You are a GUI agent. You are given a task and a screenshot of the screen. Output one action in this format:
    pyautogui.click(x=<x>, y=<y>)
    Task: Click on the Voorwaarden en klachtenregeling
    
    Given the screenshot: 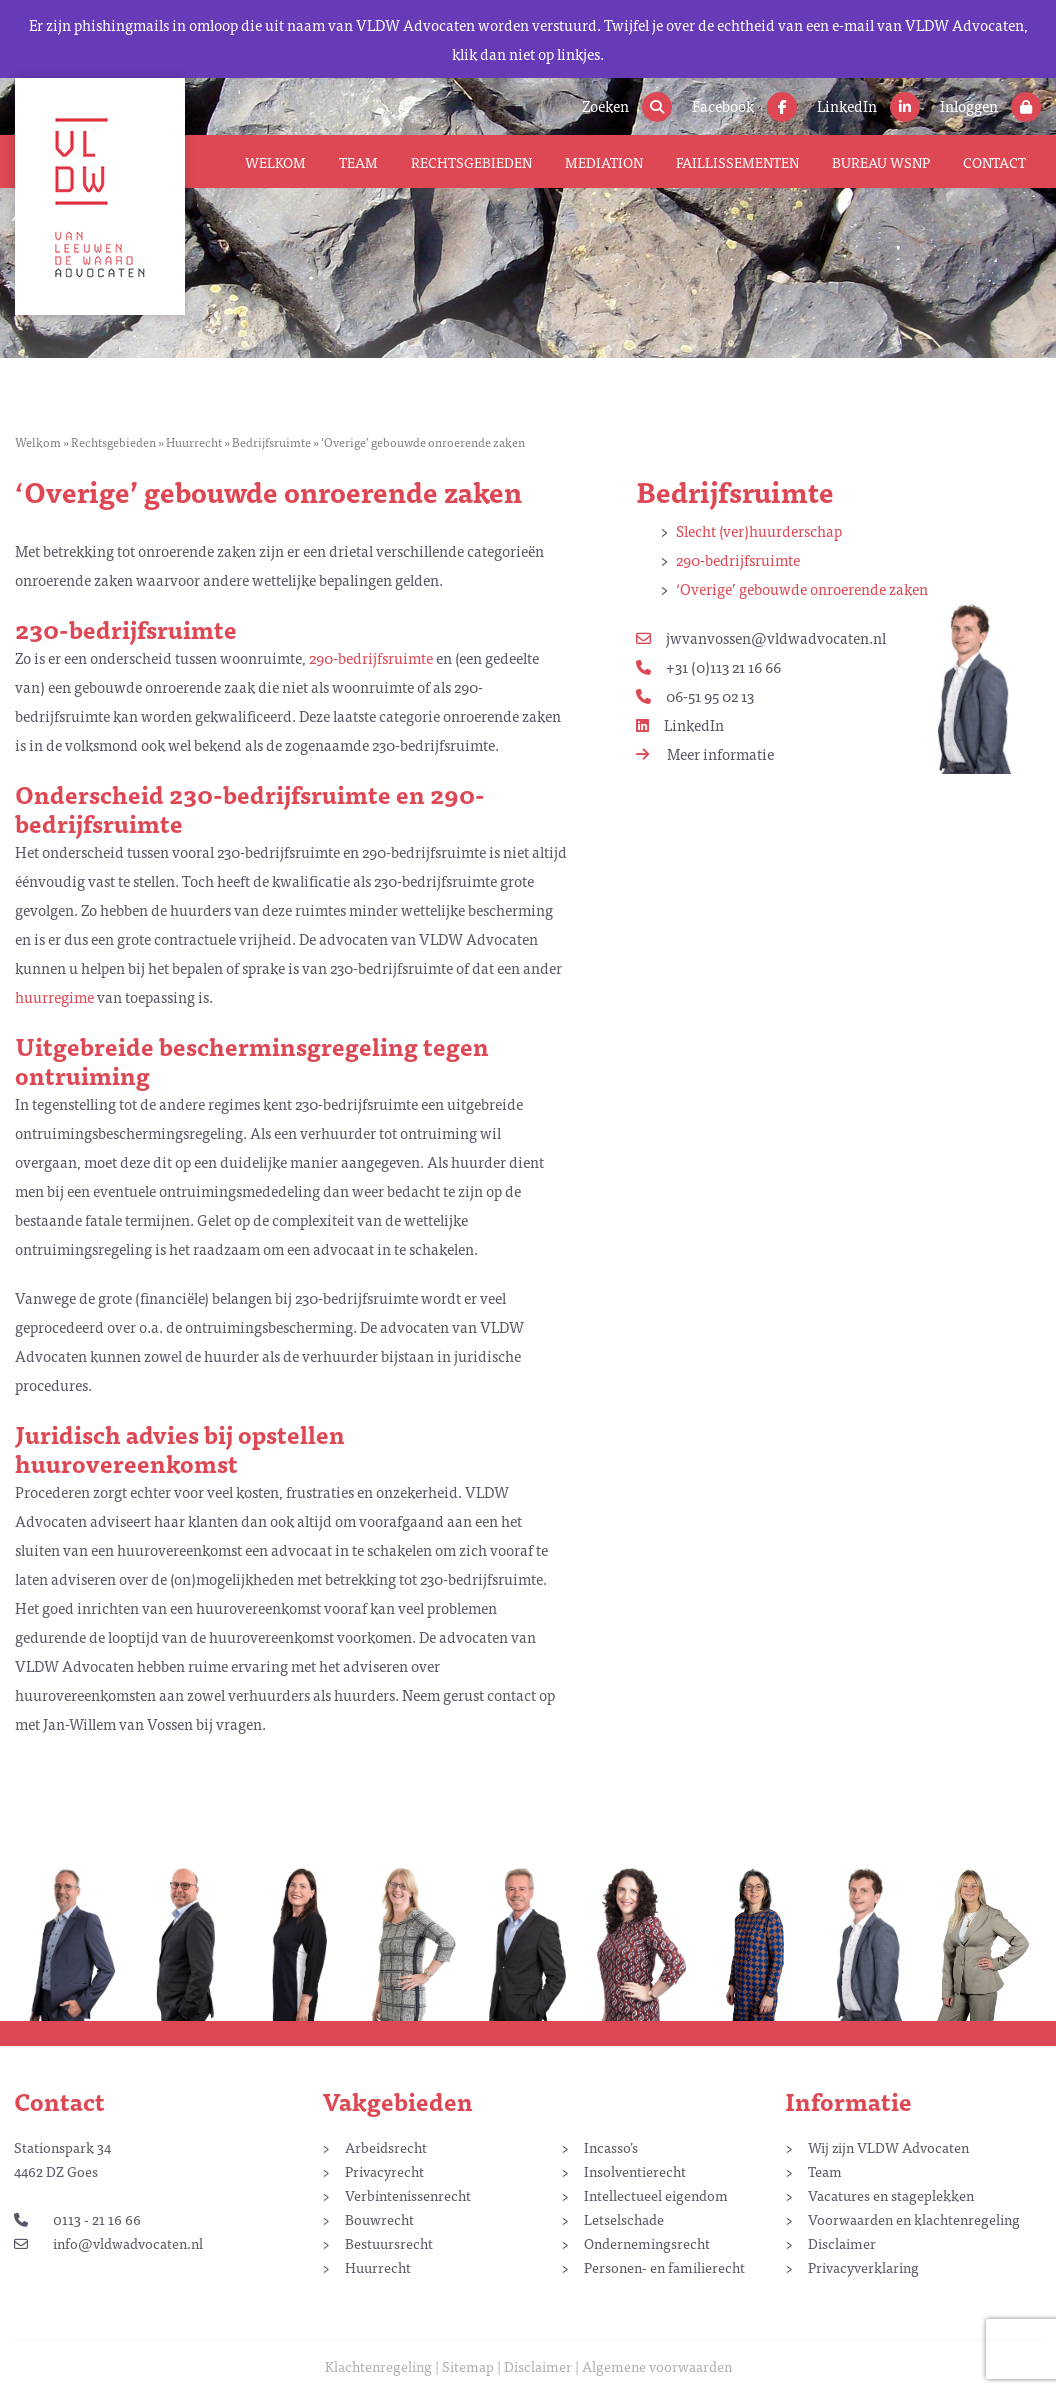 What is the action you would take?
    pyautogui.click(x=914, y=2219)
    